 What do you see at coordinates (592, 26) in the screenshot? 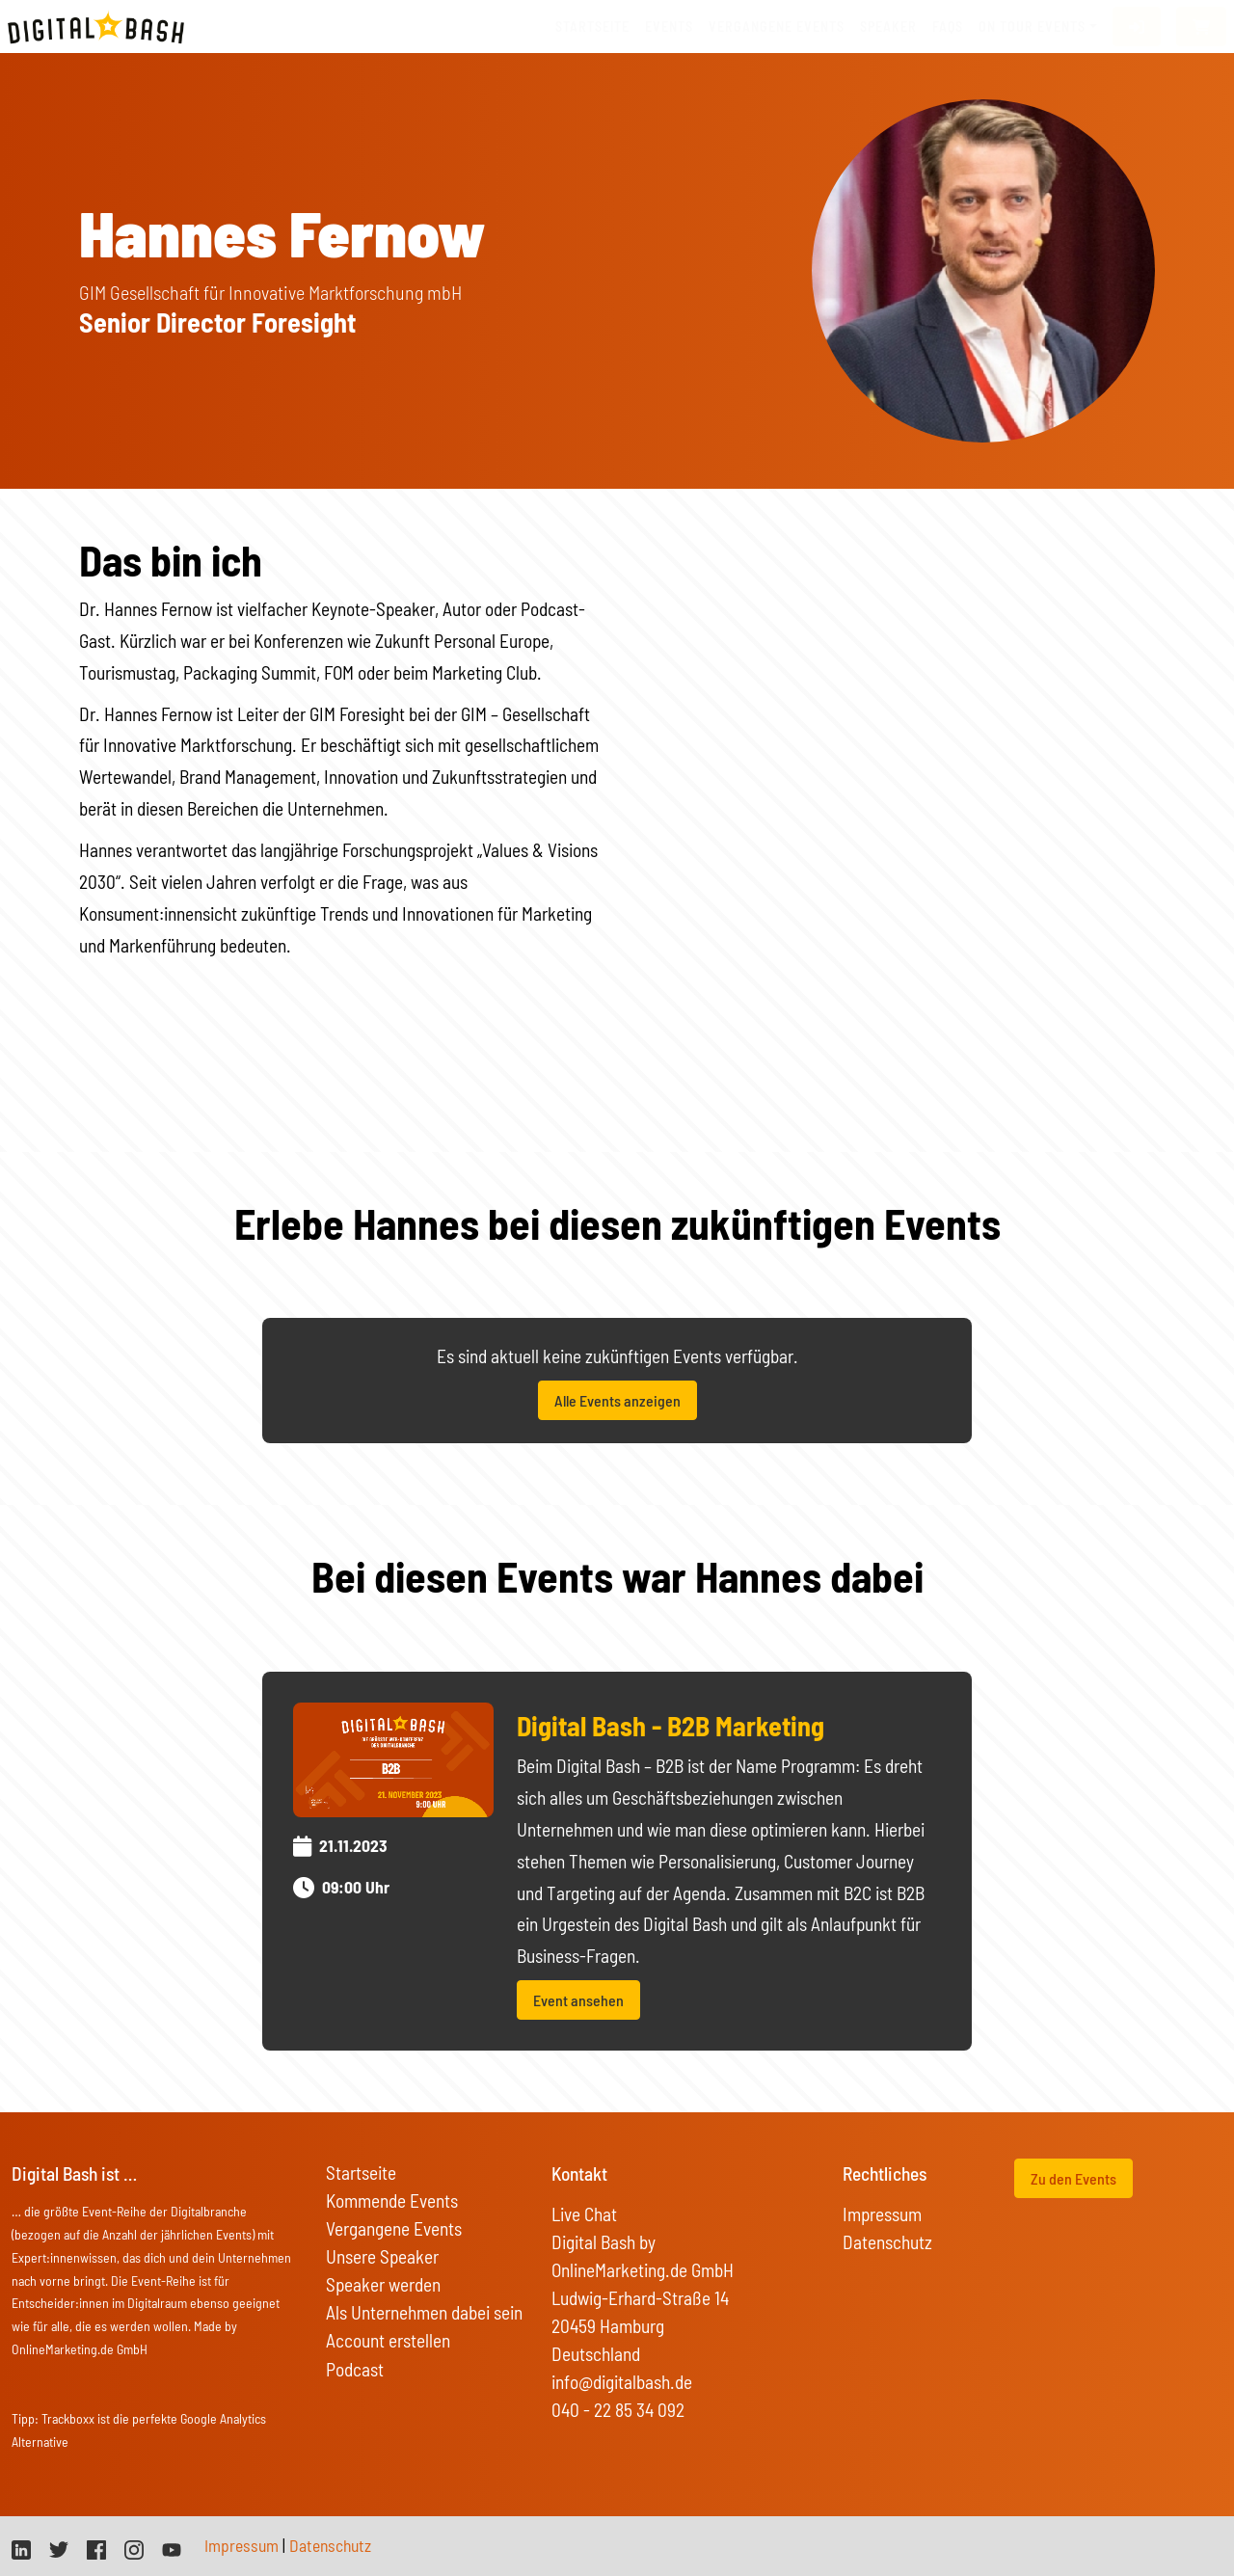
I see `Startseite` at bounding box center [592, 26].